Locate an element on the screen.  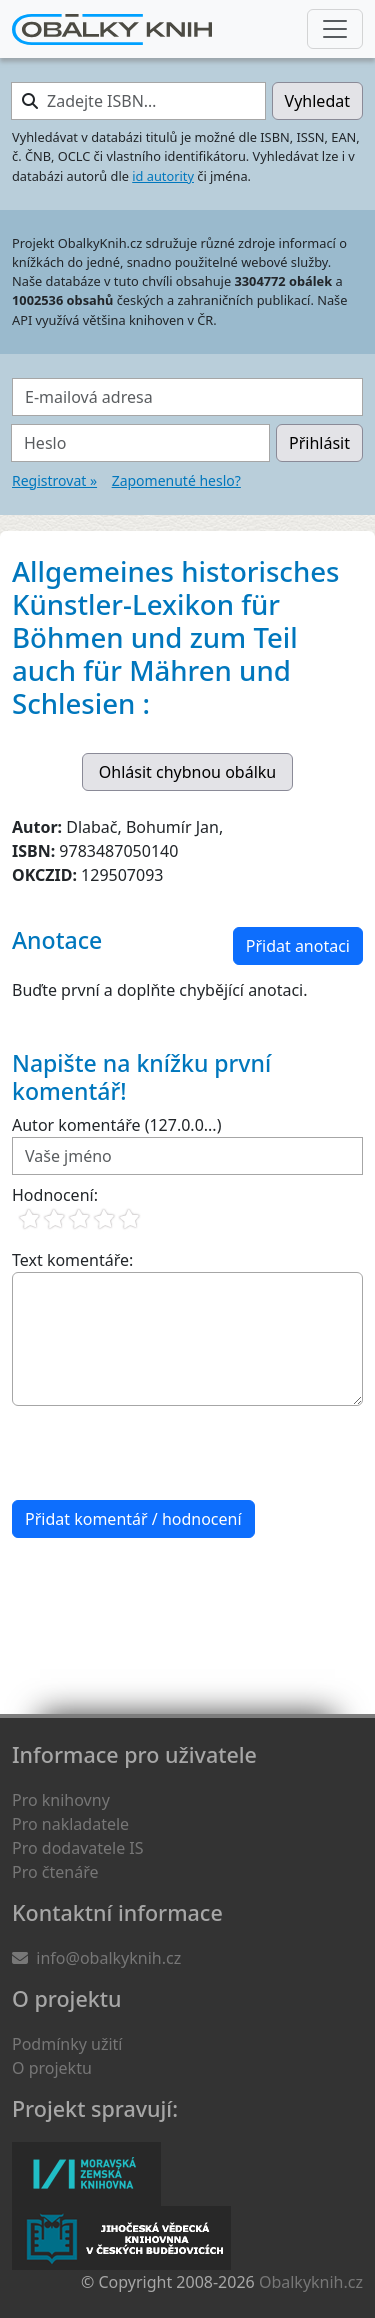
[presentation] is located at coordinates (164, 1453).